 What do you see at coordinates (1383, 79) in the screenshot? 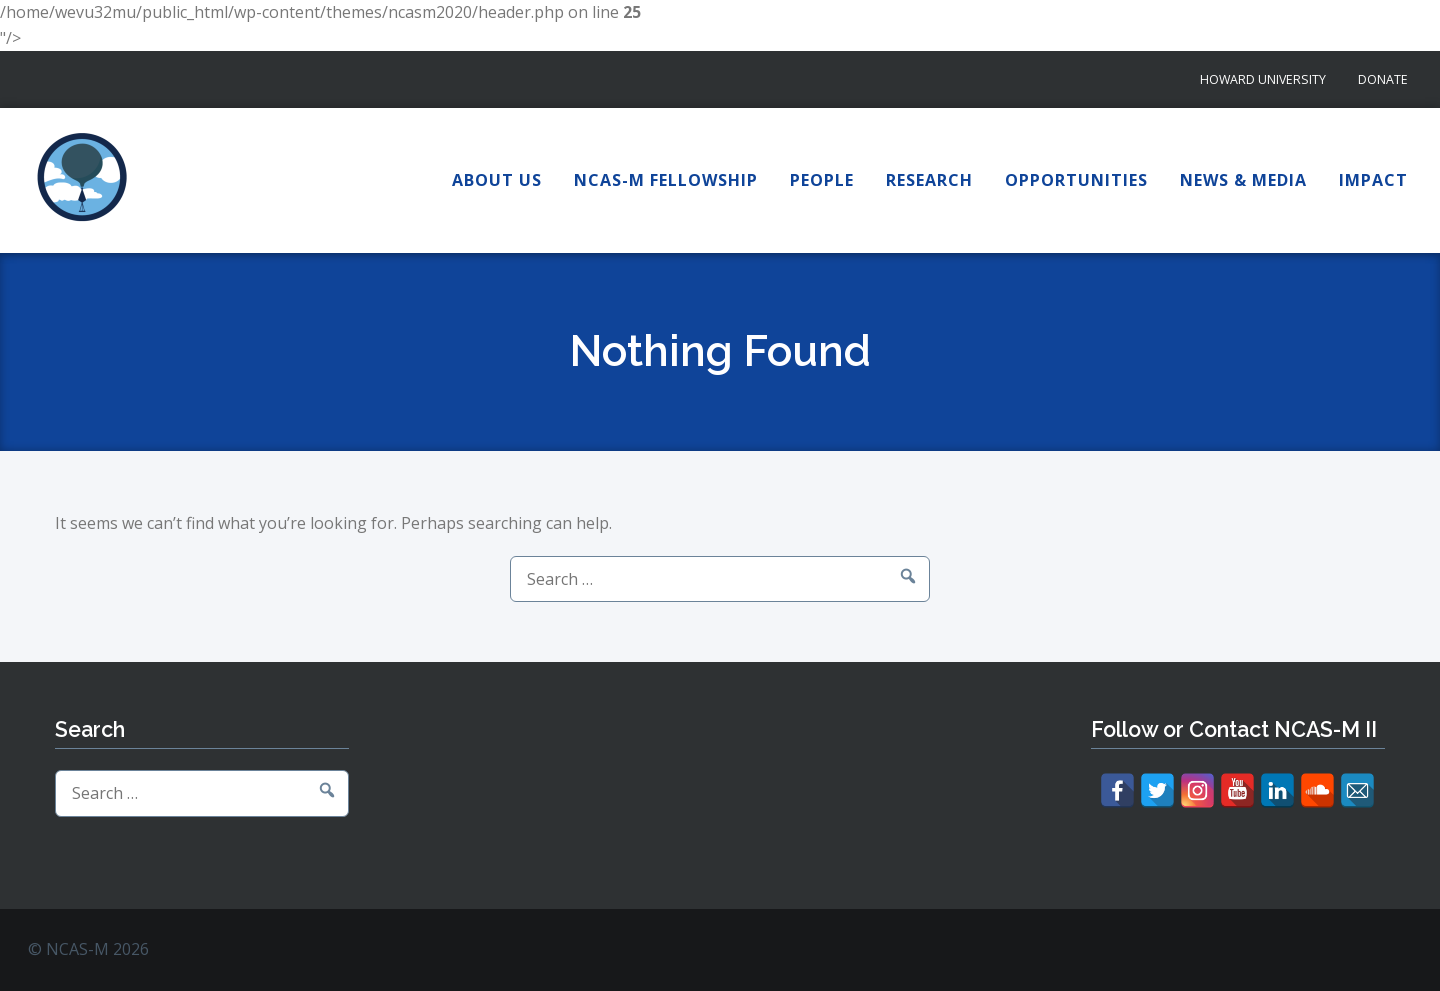
I see `Donate` at bounding box center [1383, 79].